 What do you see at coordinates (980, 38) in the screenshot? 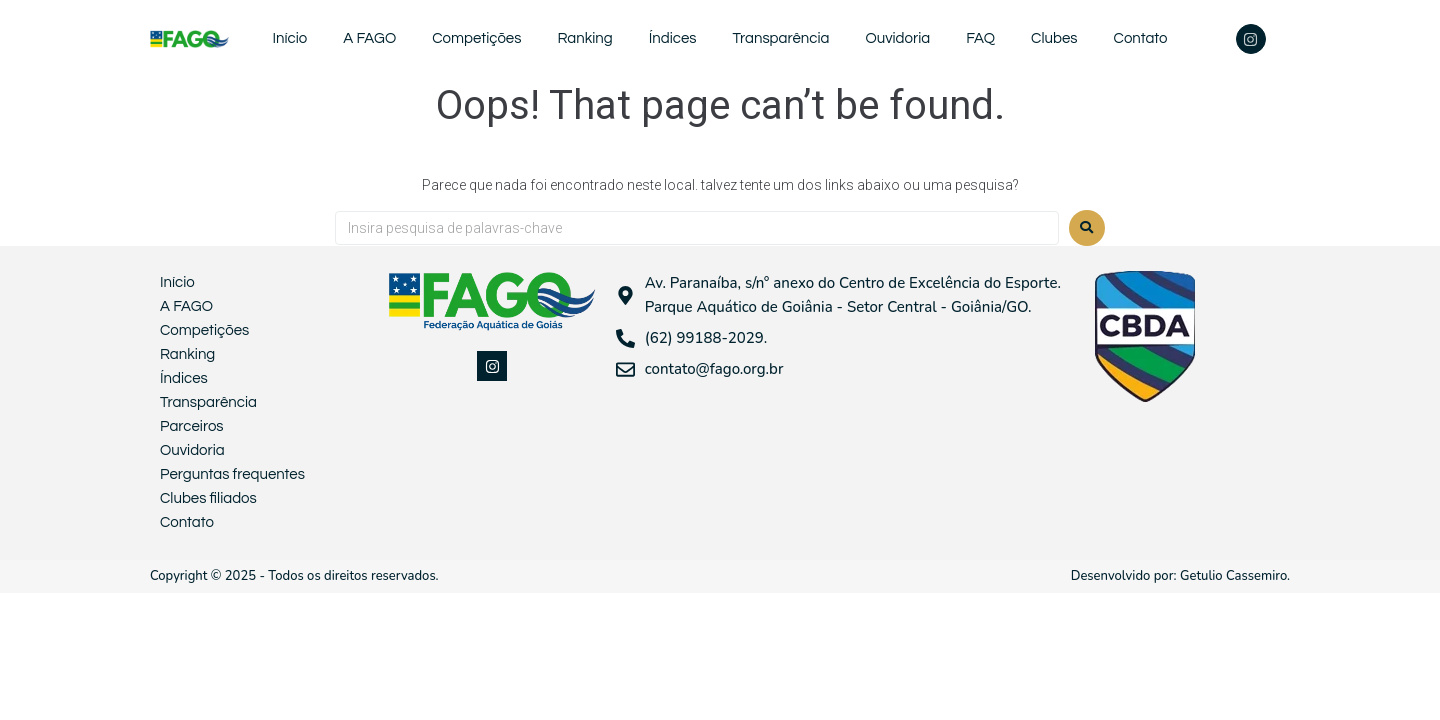
I see `FAQ` at bounding box center [980, 38].